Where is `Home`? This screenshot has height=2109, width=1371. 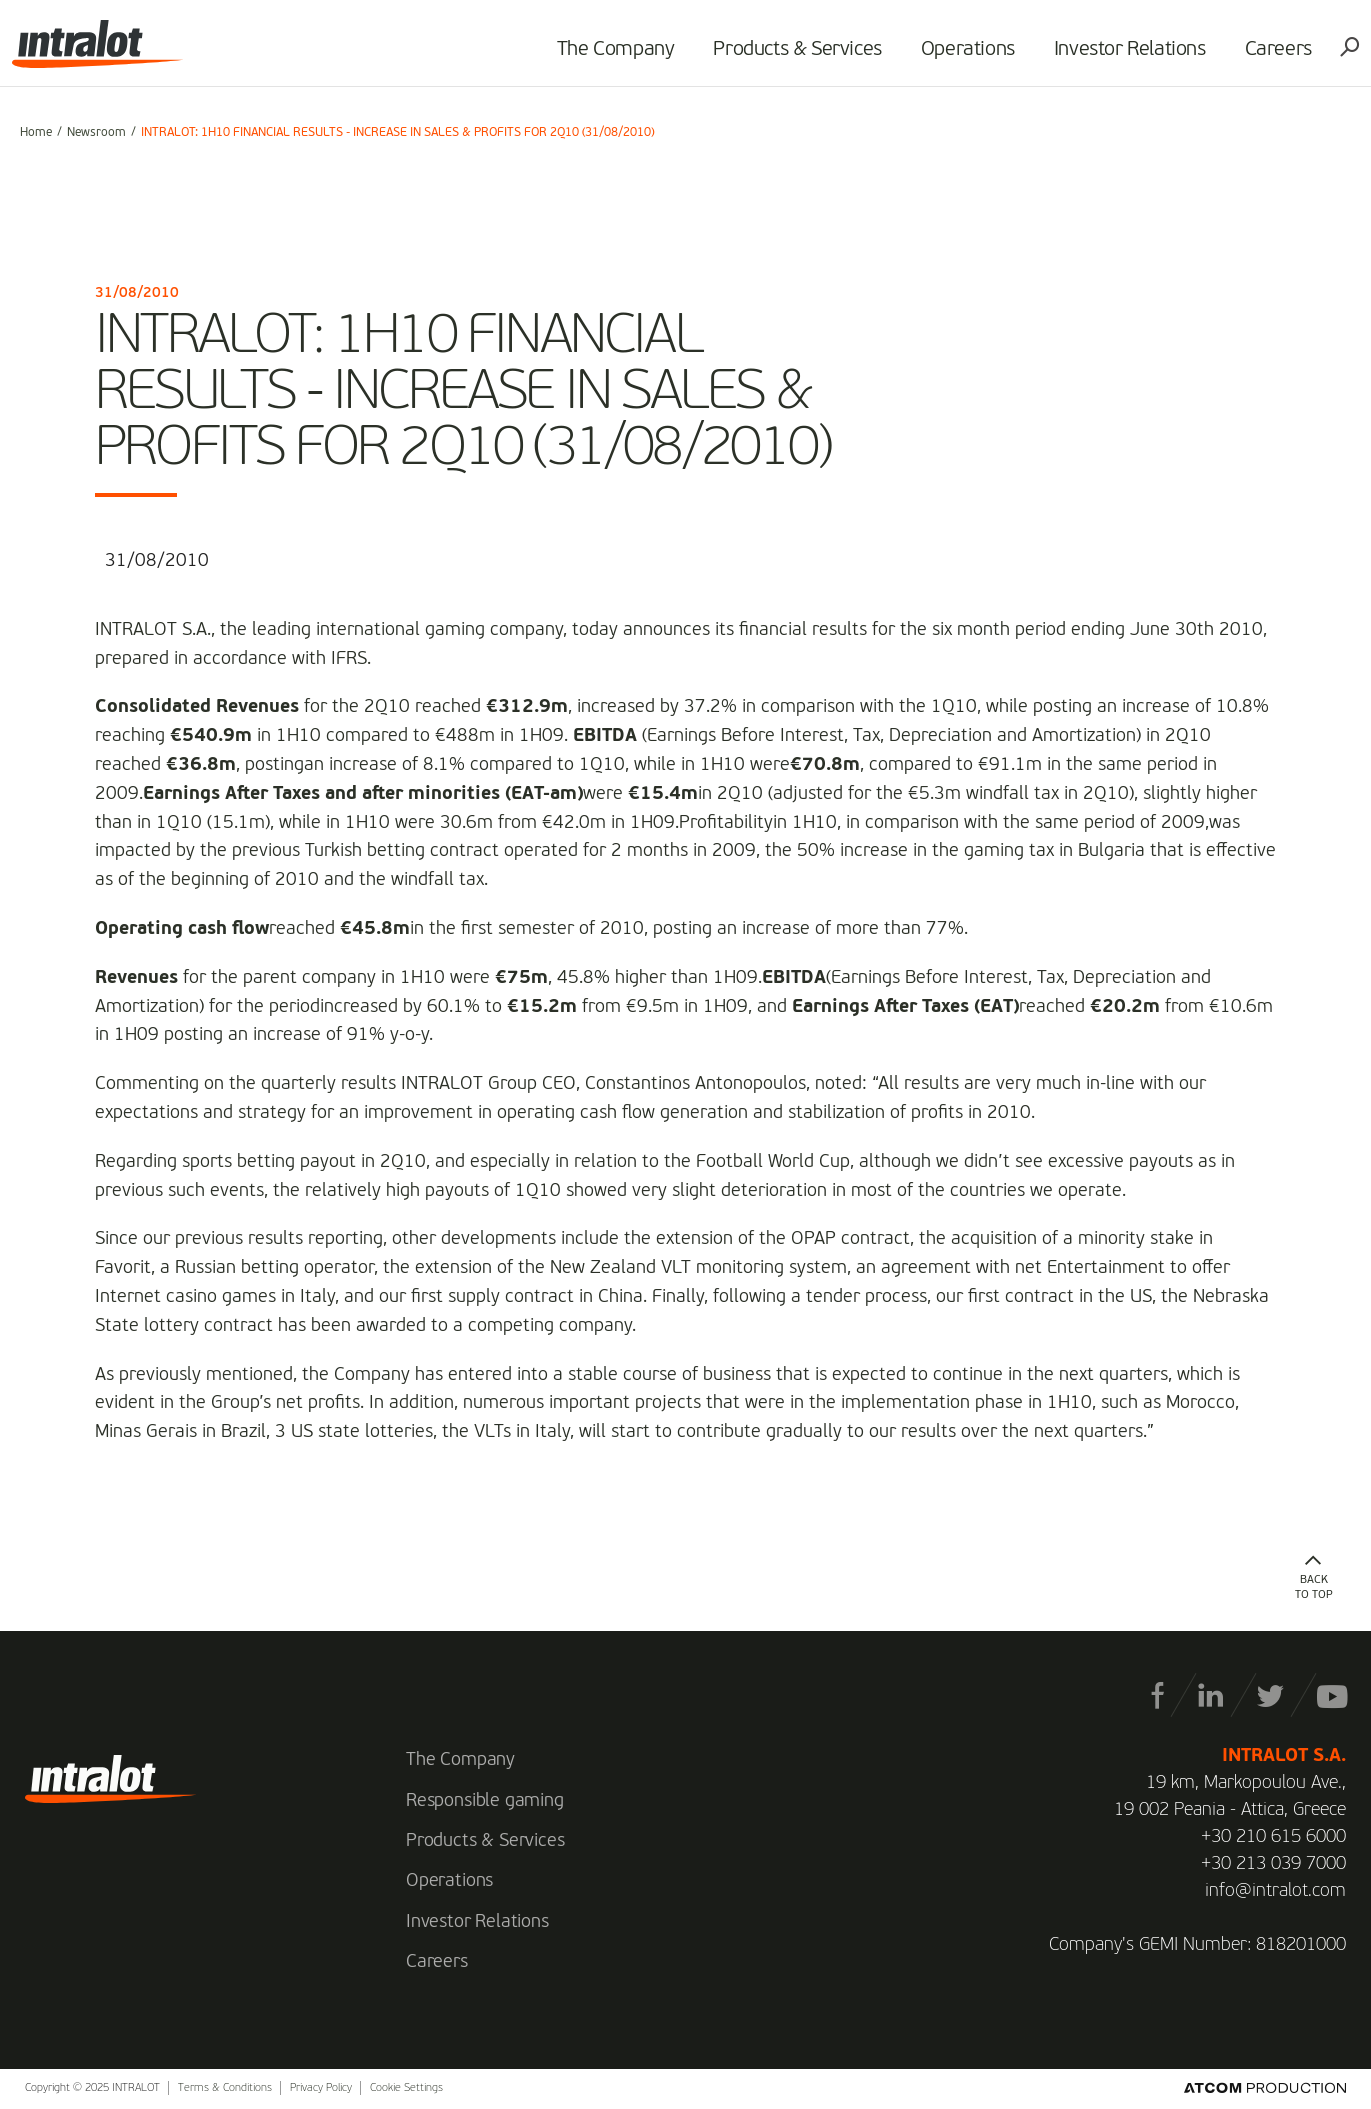
Home is located at coordinates (36, 133).